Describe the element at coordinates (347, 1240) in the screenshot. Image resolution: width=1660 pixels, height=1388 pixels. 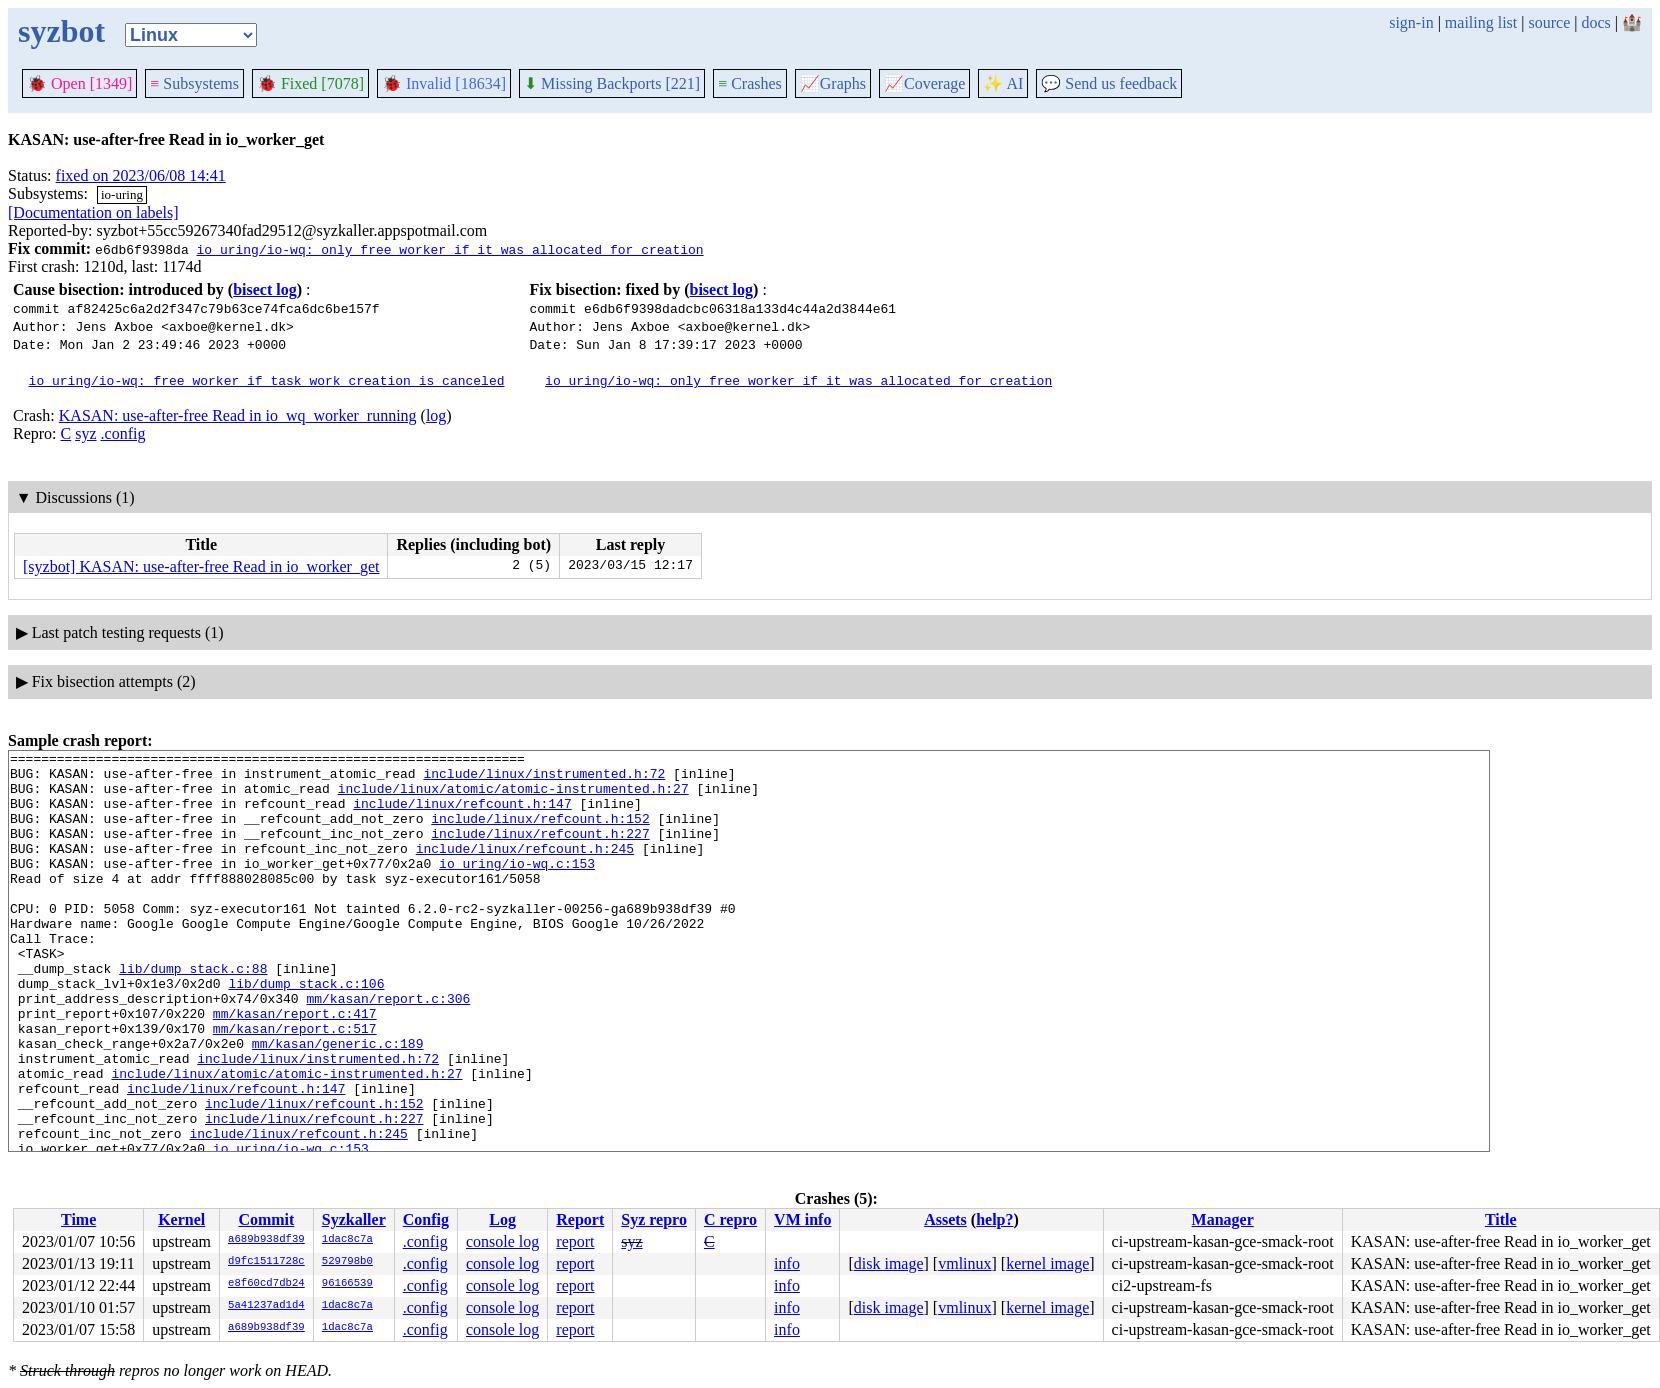
I see `1dac8c7a` at that location.